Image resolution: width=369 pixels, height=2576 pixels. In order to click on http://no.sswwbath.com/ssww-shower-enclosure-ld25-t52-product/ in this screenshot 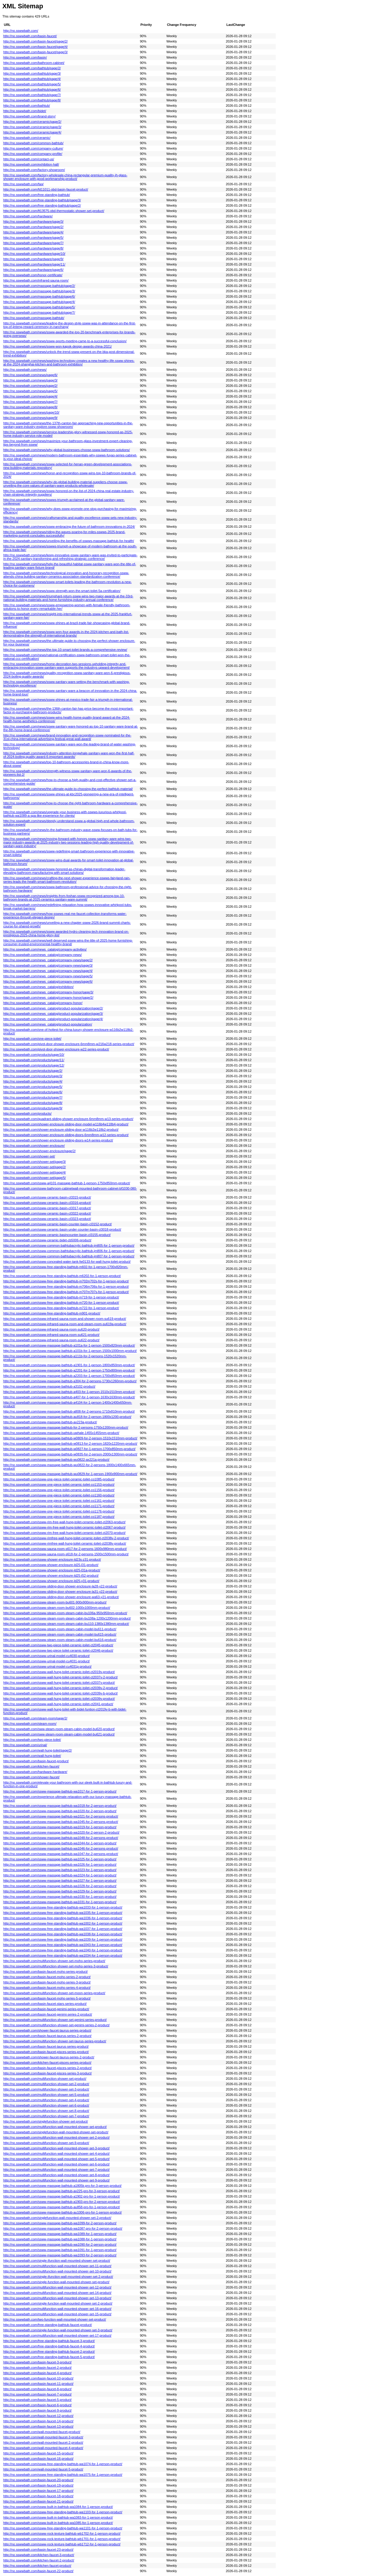, I will do `click(51, 1575)`.